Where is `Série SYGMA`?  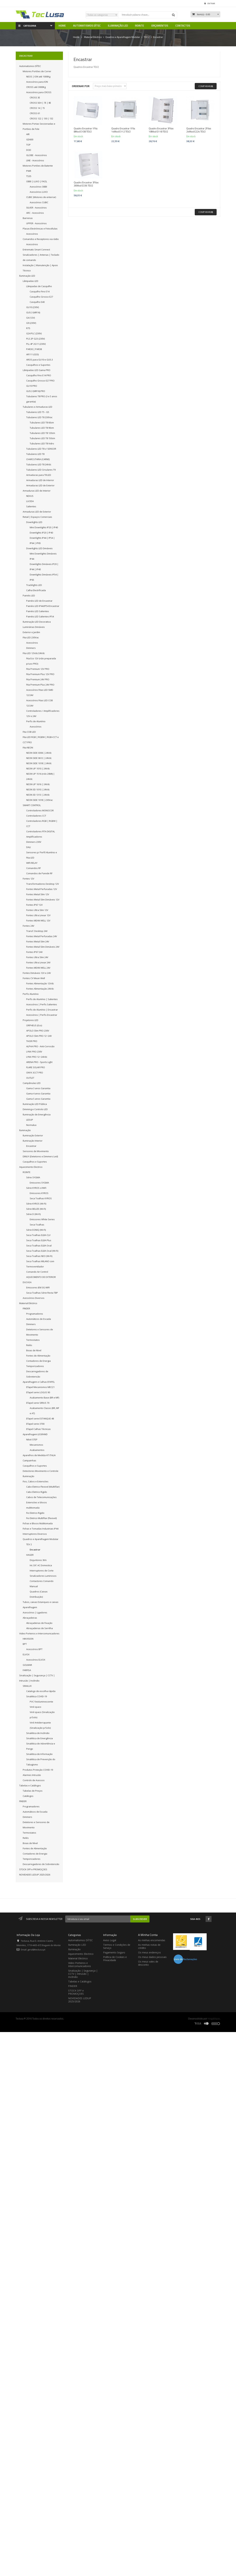
Série SYGMA is located at coordinates (33, 1177).